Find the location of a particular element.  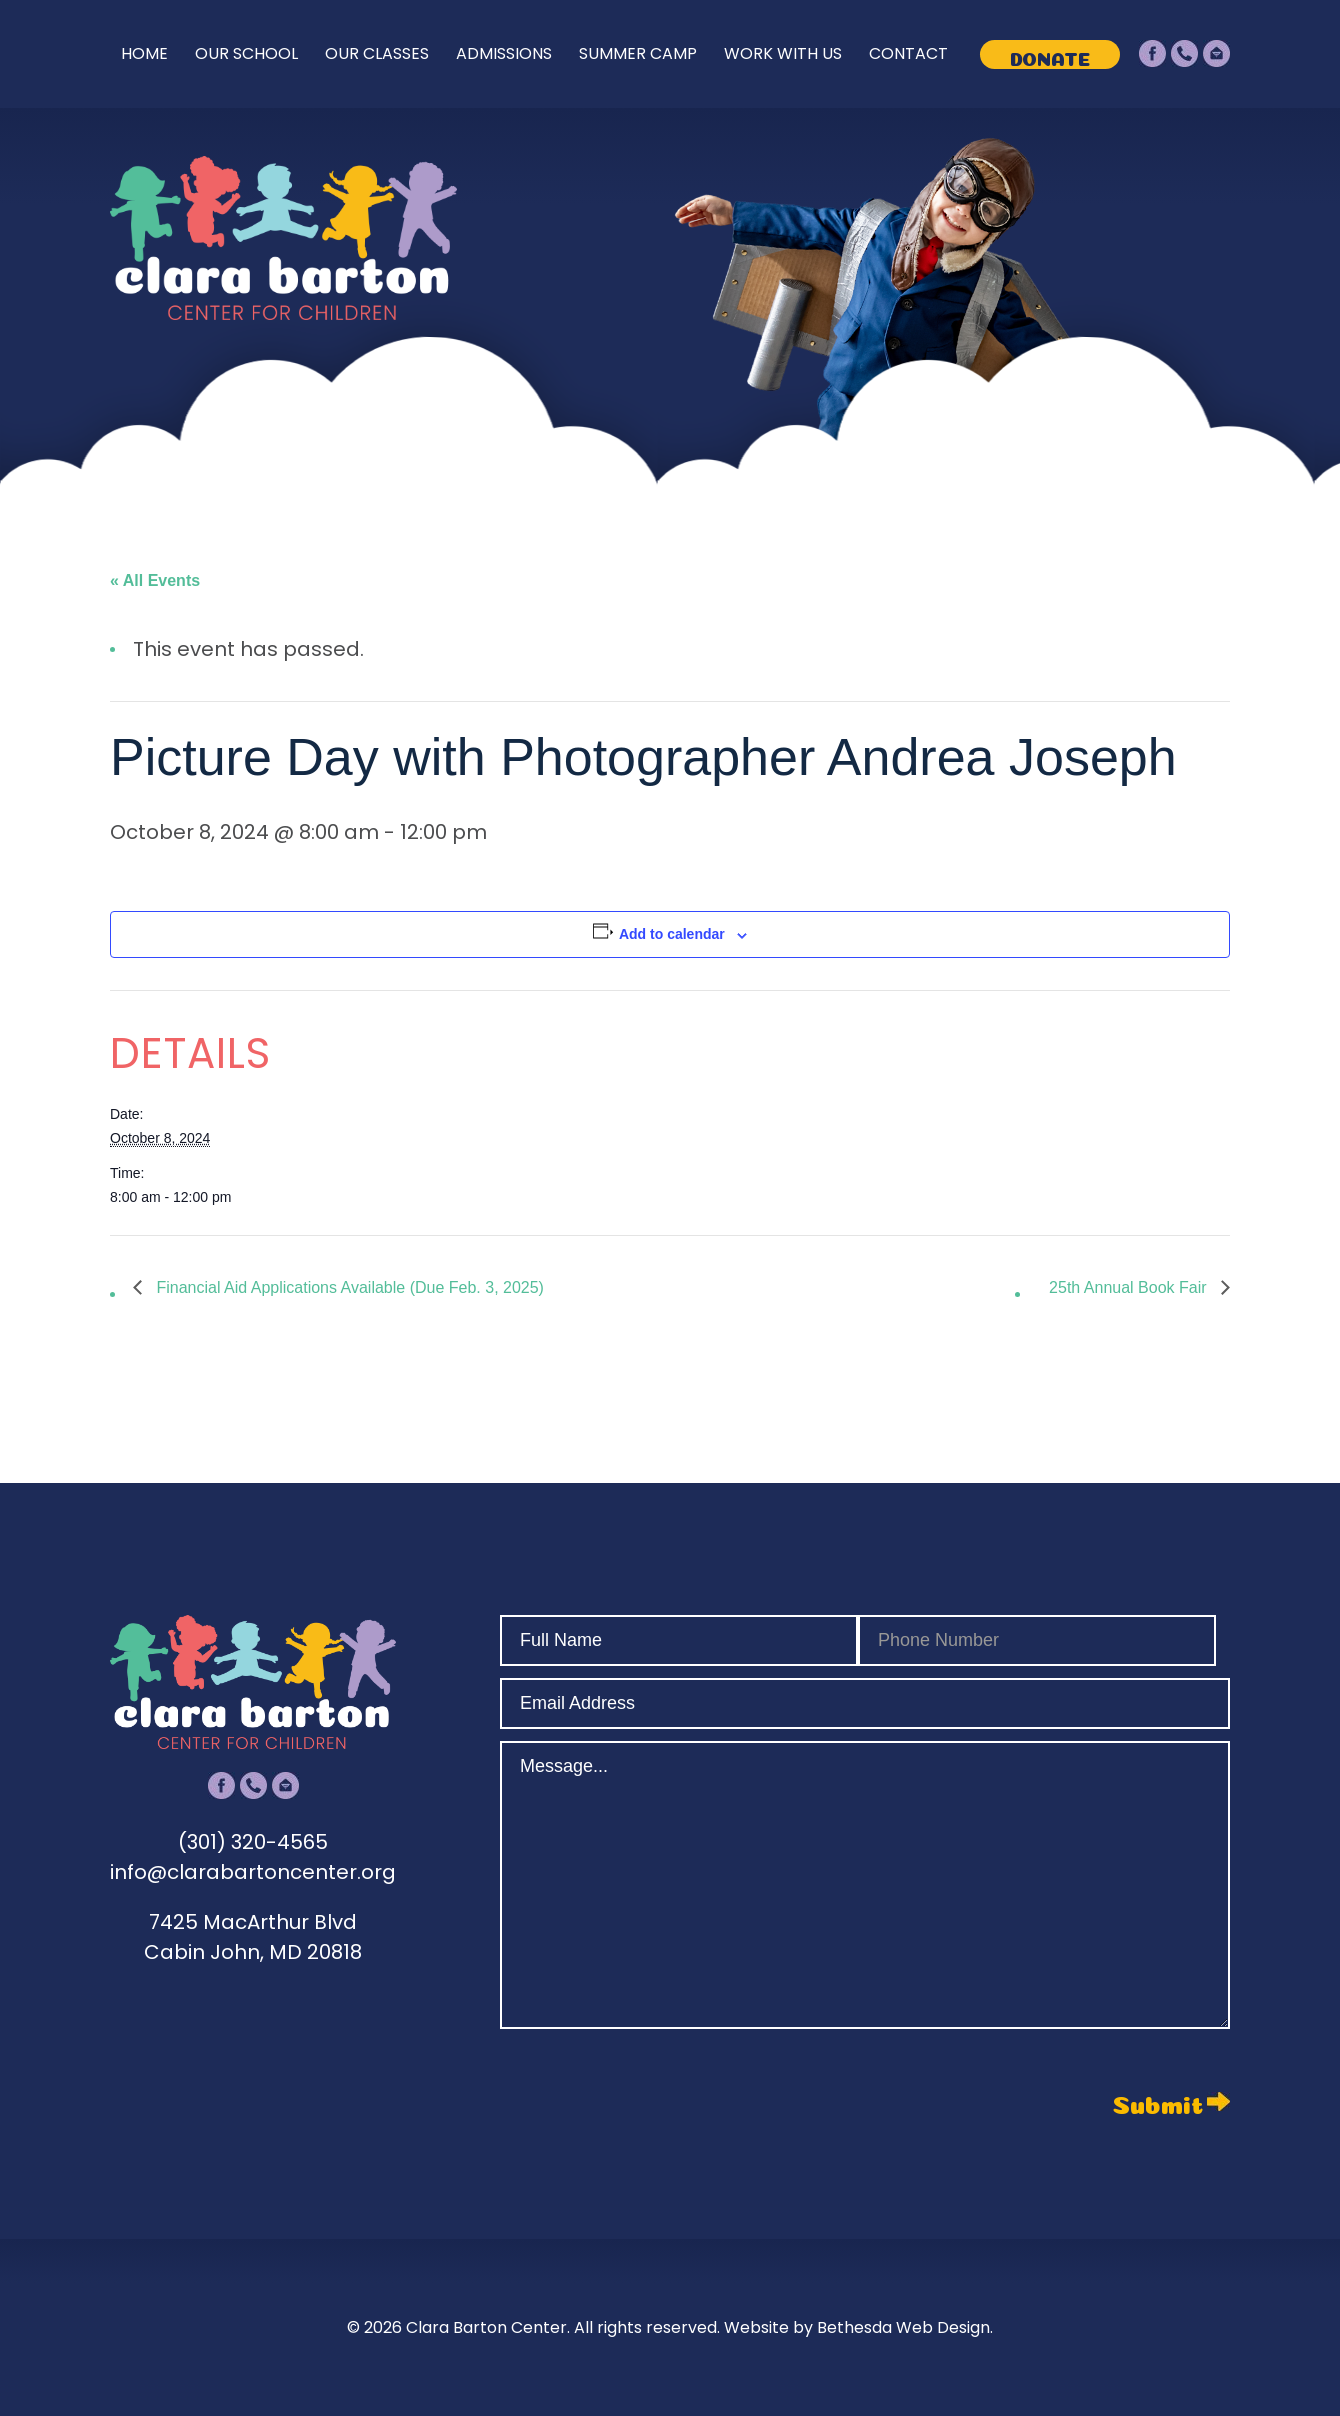

Our Classes is located at coordinates (377, 53).